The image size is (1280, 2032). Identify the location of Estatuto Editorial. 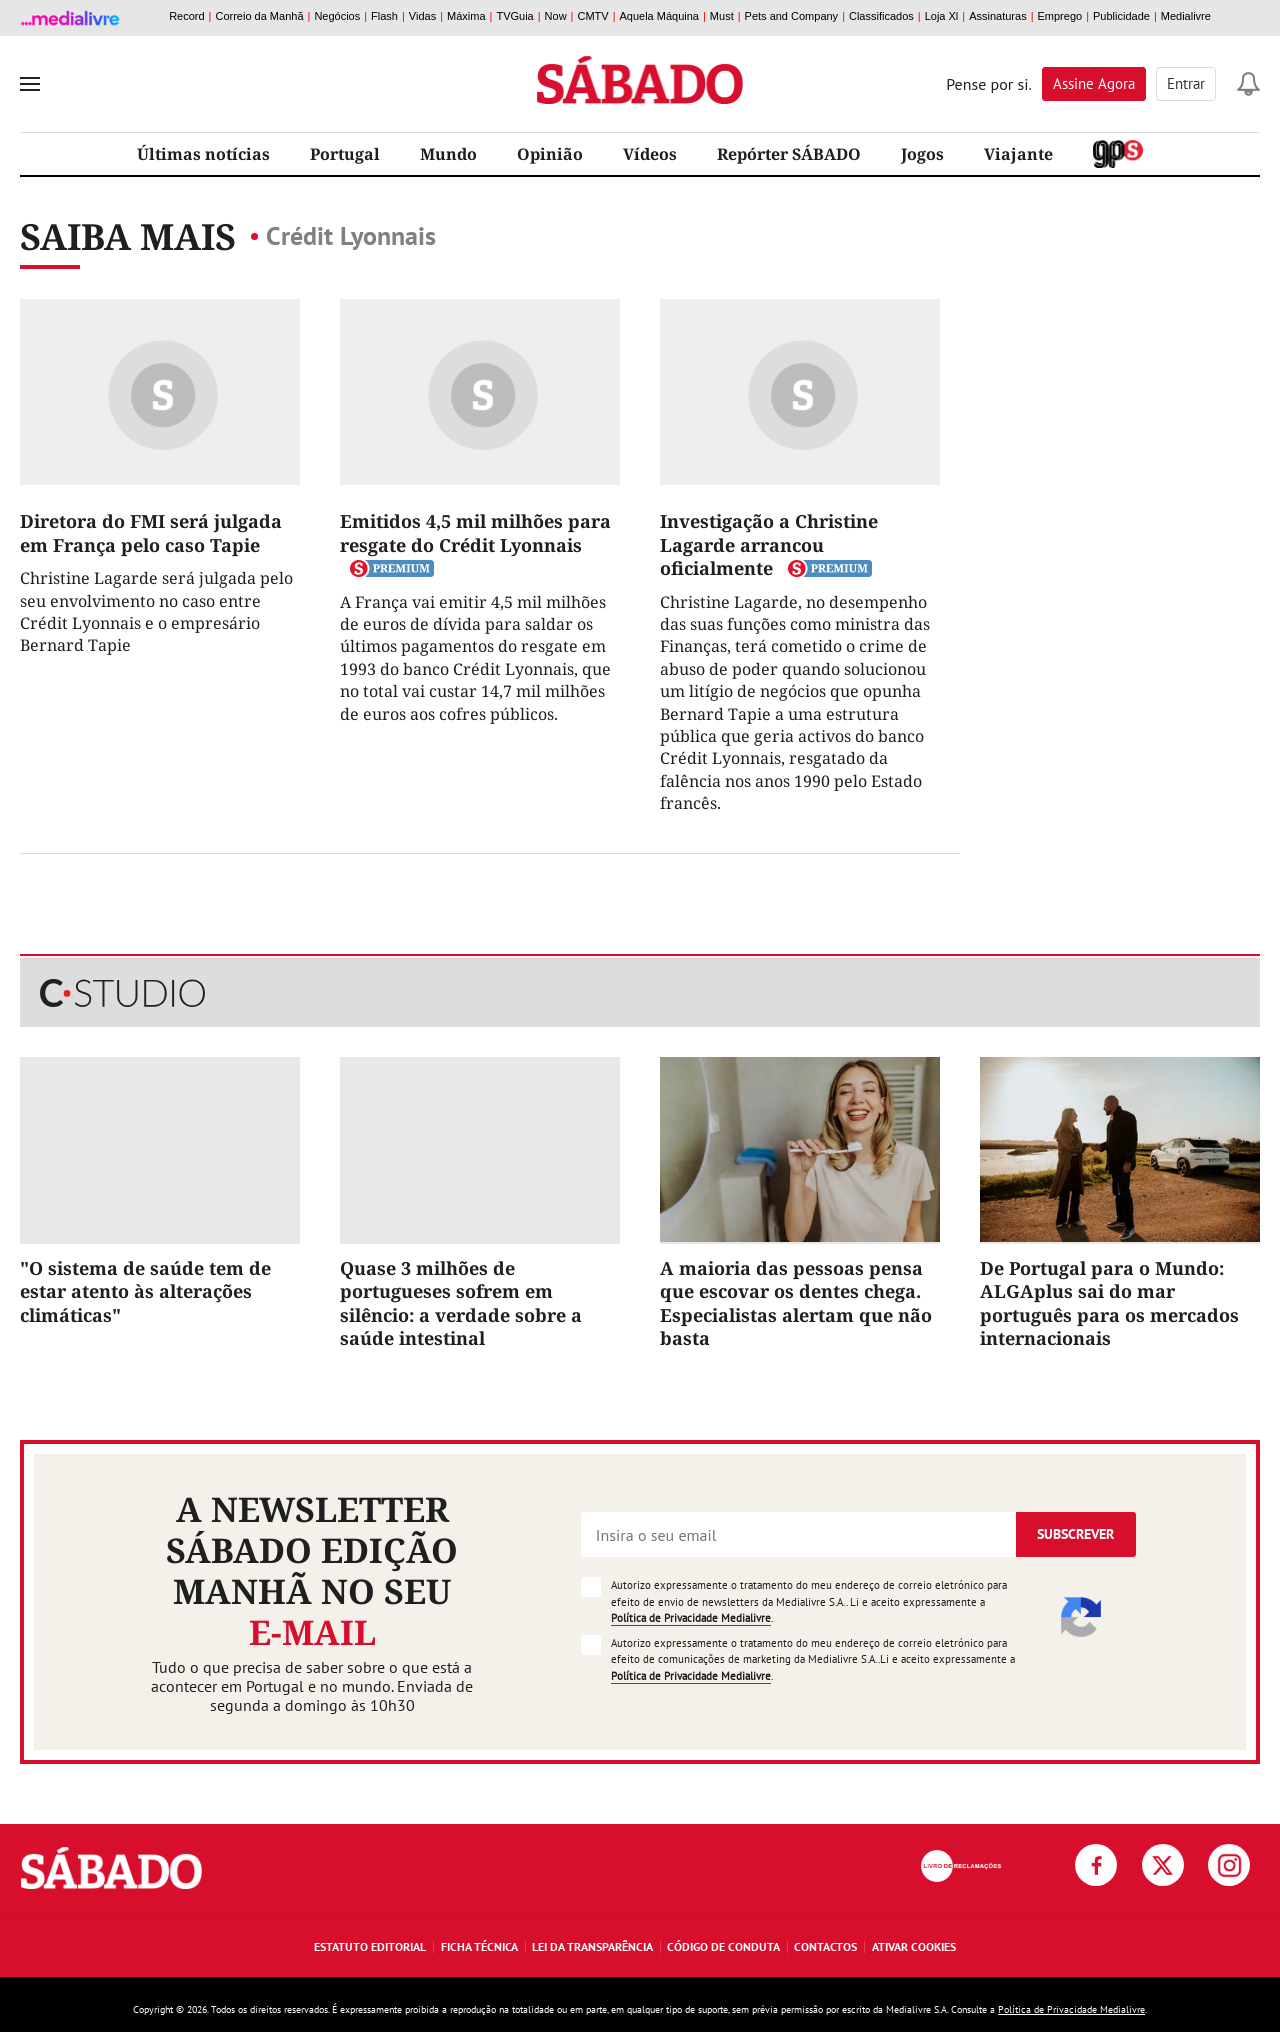
(370, 1946).